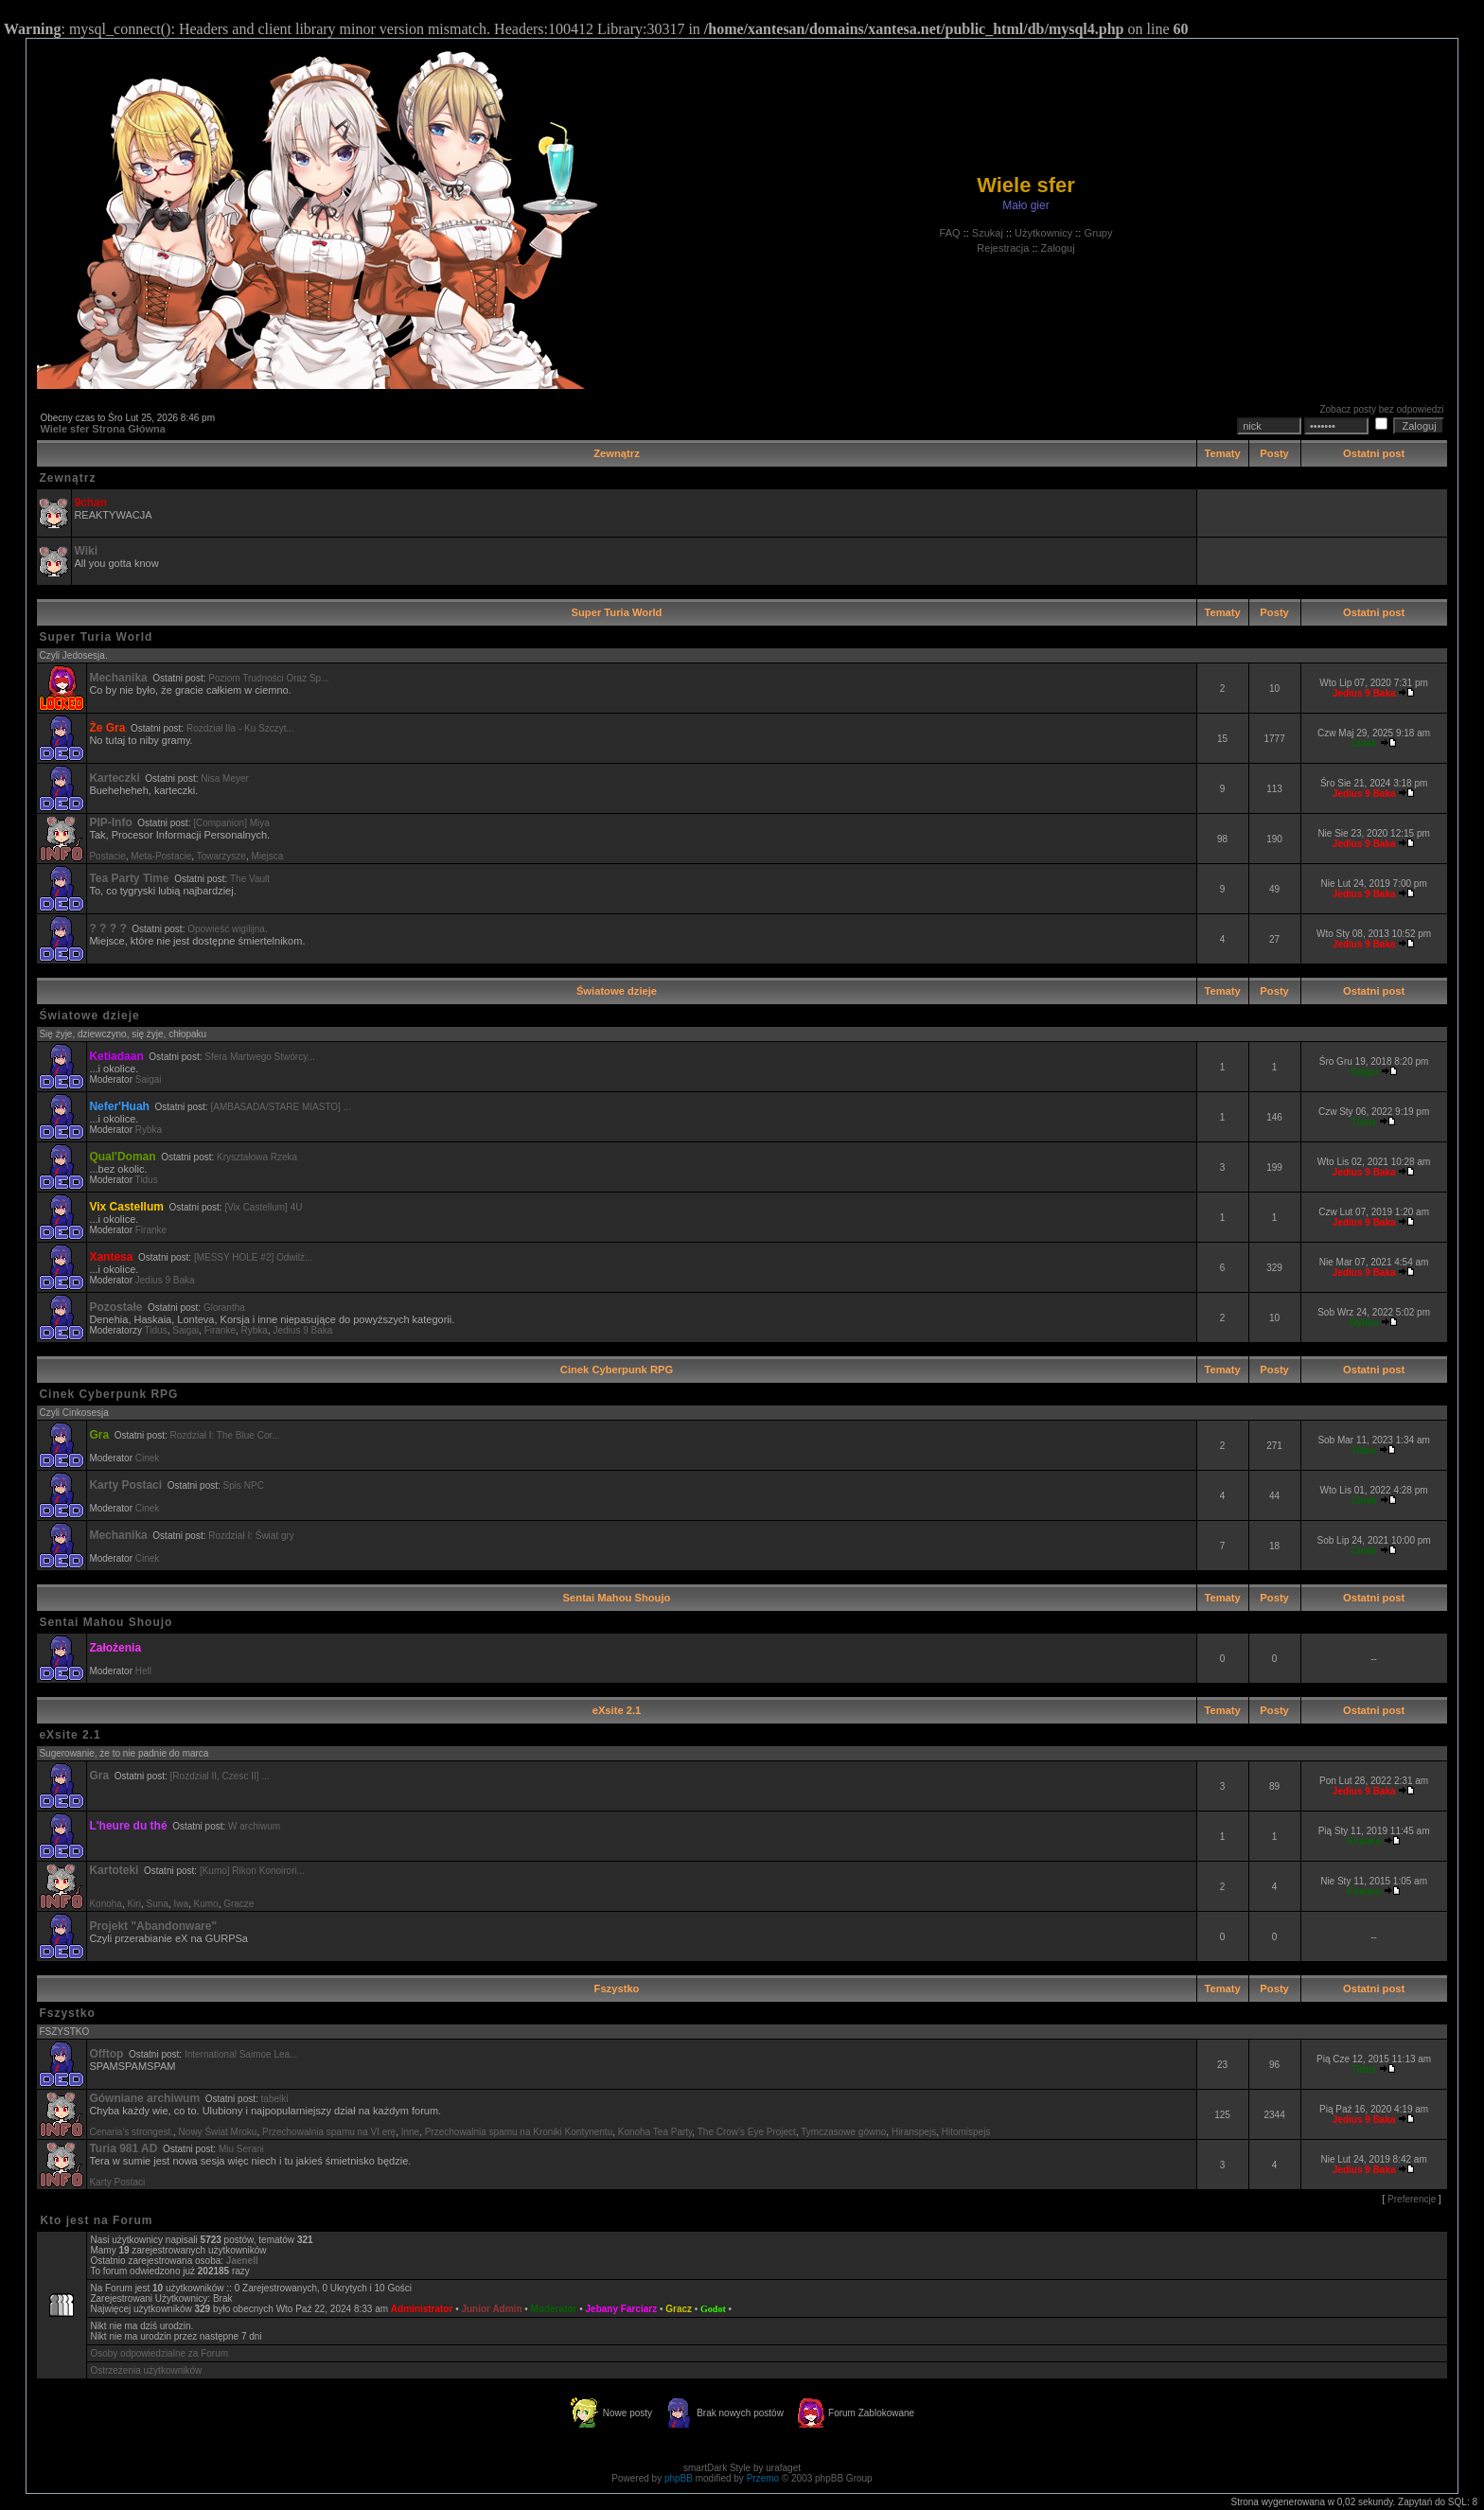 The height and width of the screenshot is (2510, 1484). Describe the element at coordinates (240, 728) in the screenshot. I see `Rozdział IIa - Ku Szczyt...` at that location.